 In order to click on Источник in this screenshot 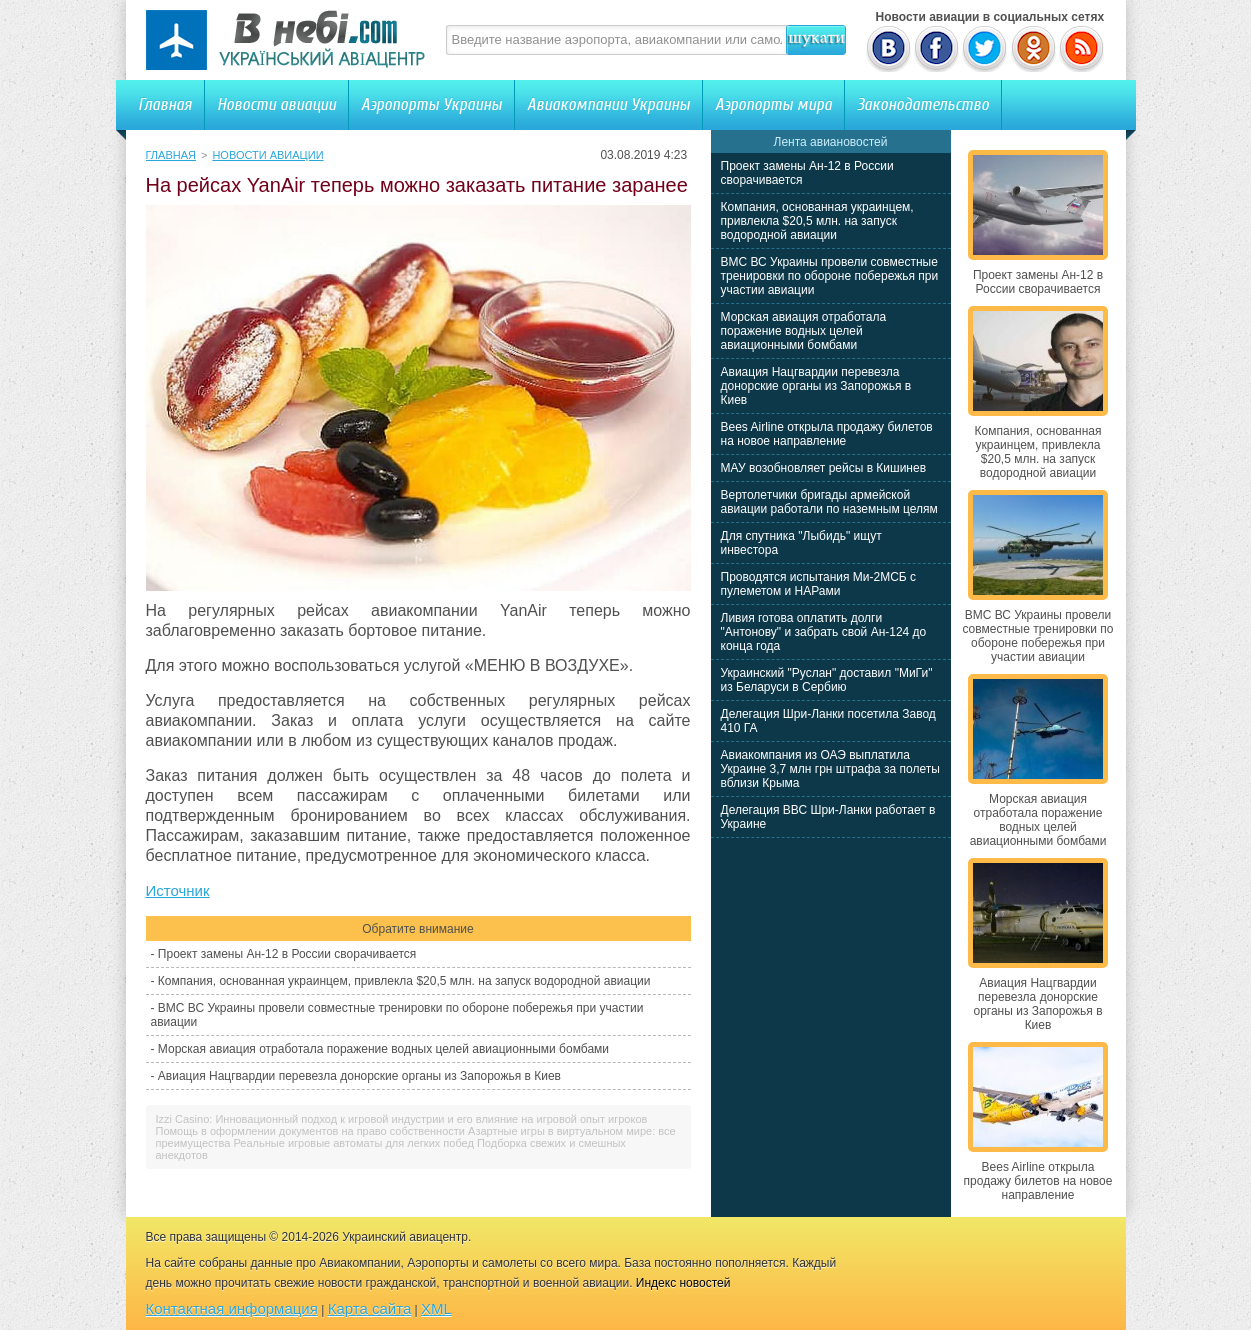, I will do `click(178, 890)`.